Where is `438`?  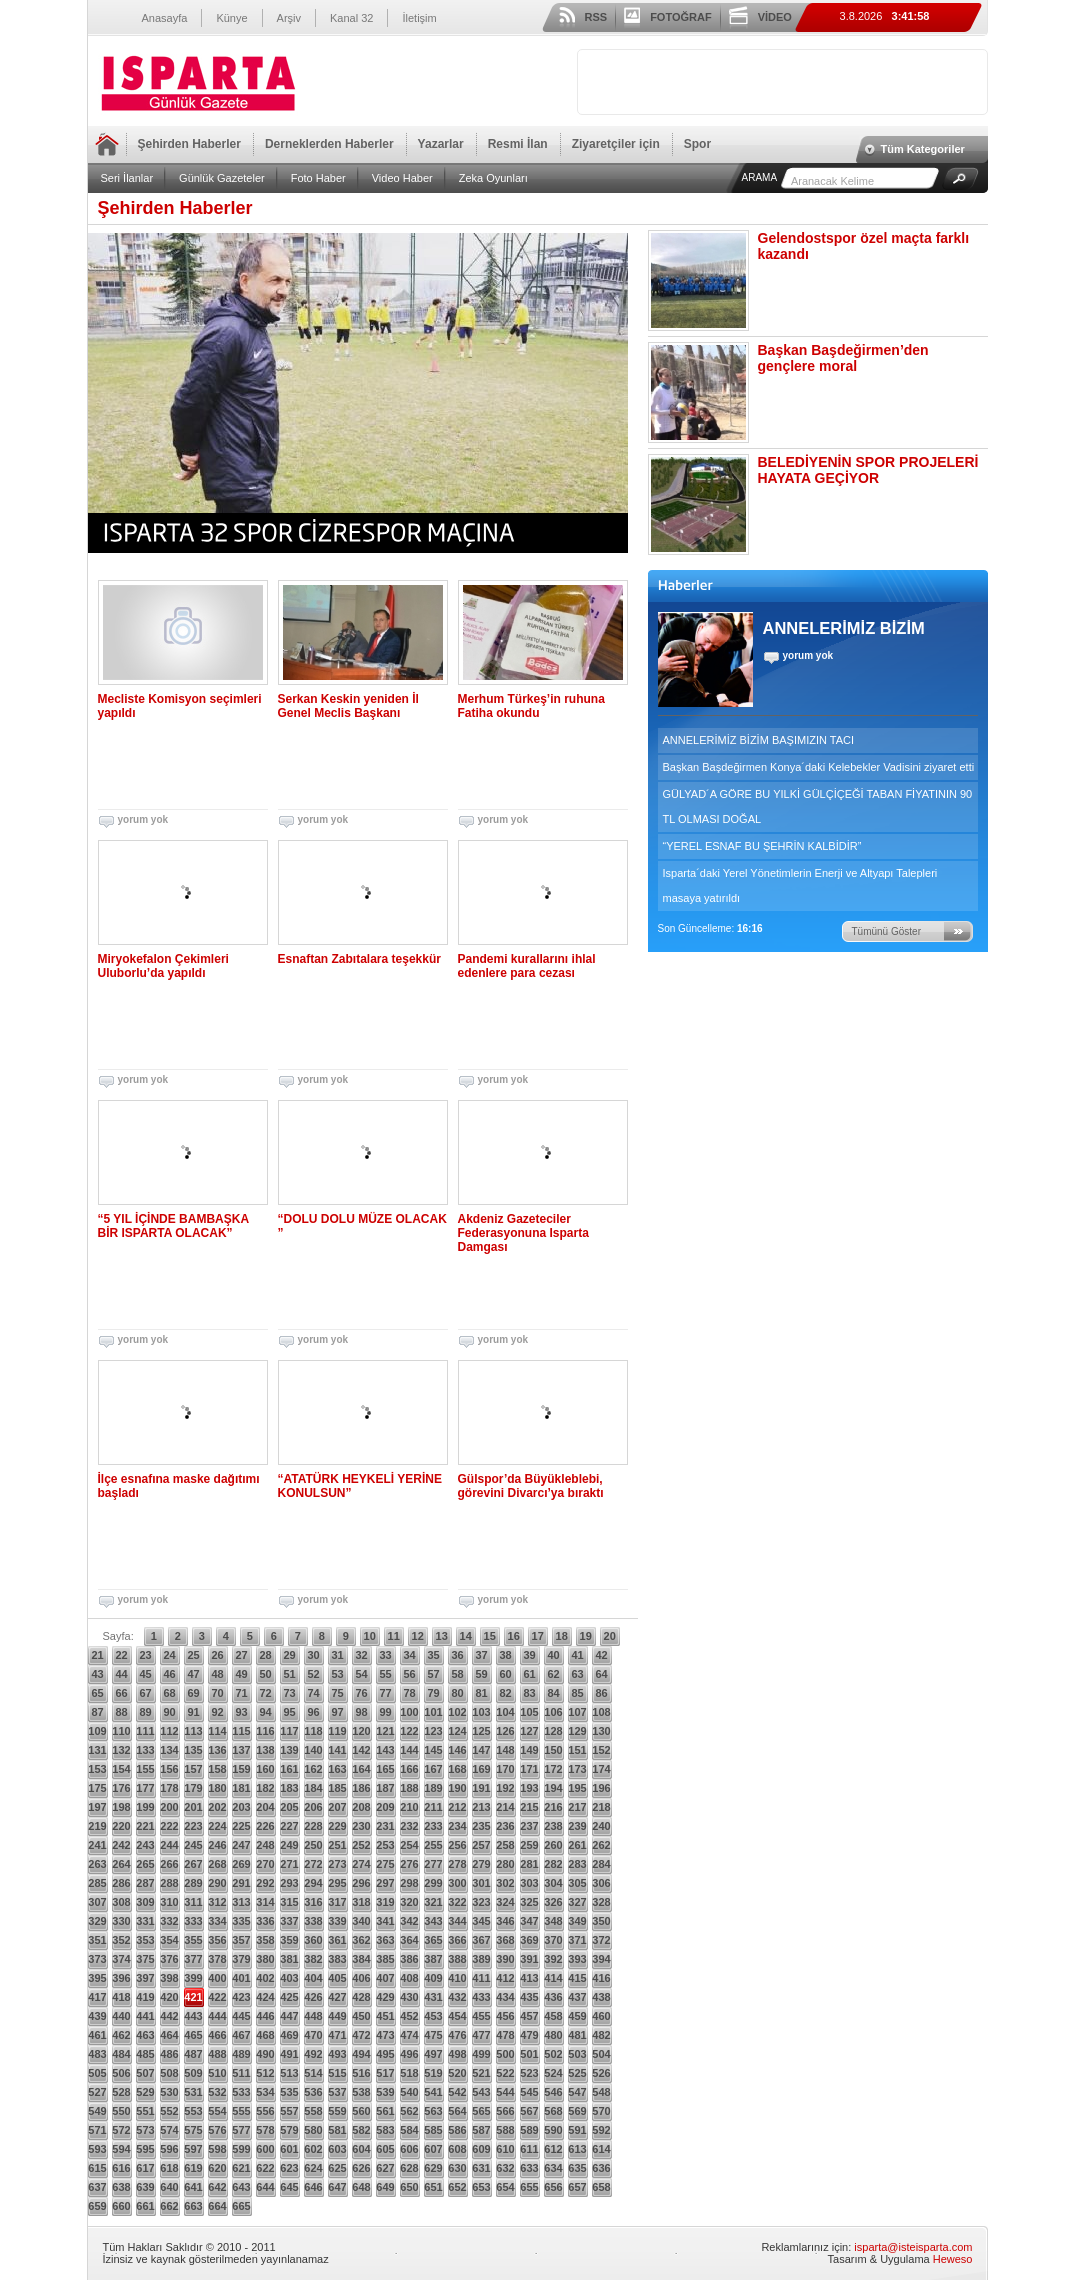 438 is located at coordinates (601, 1997).